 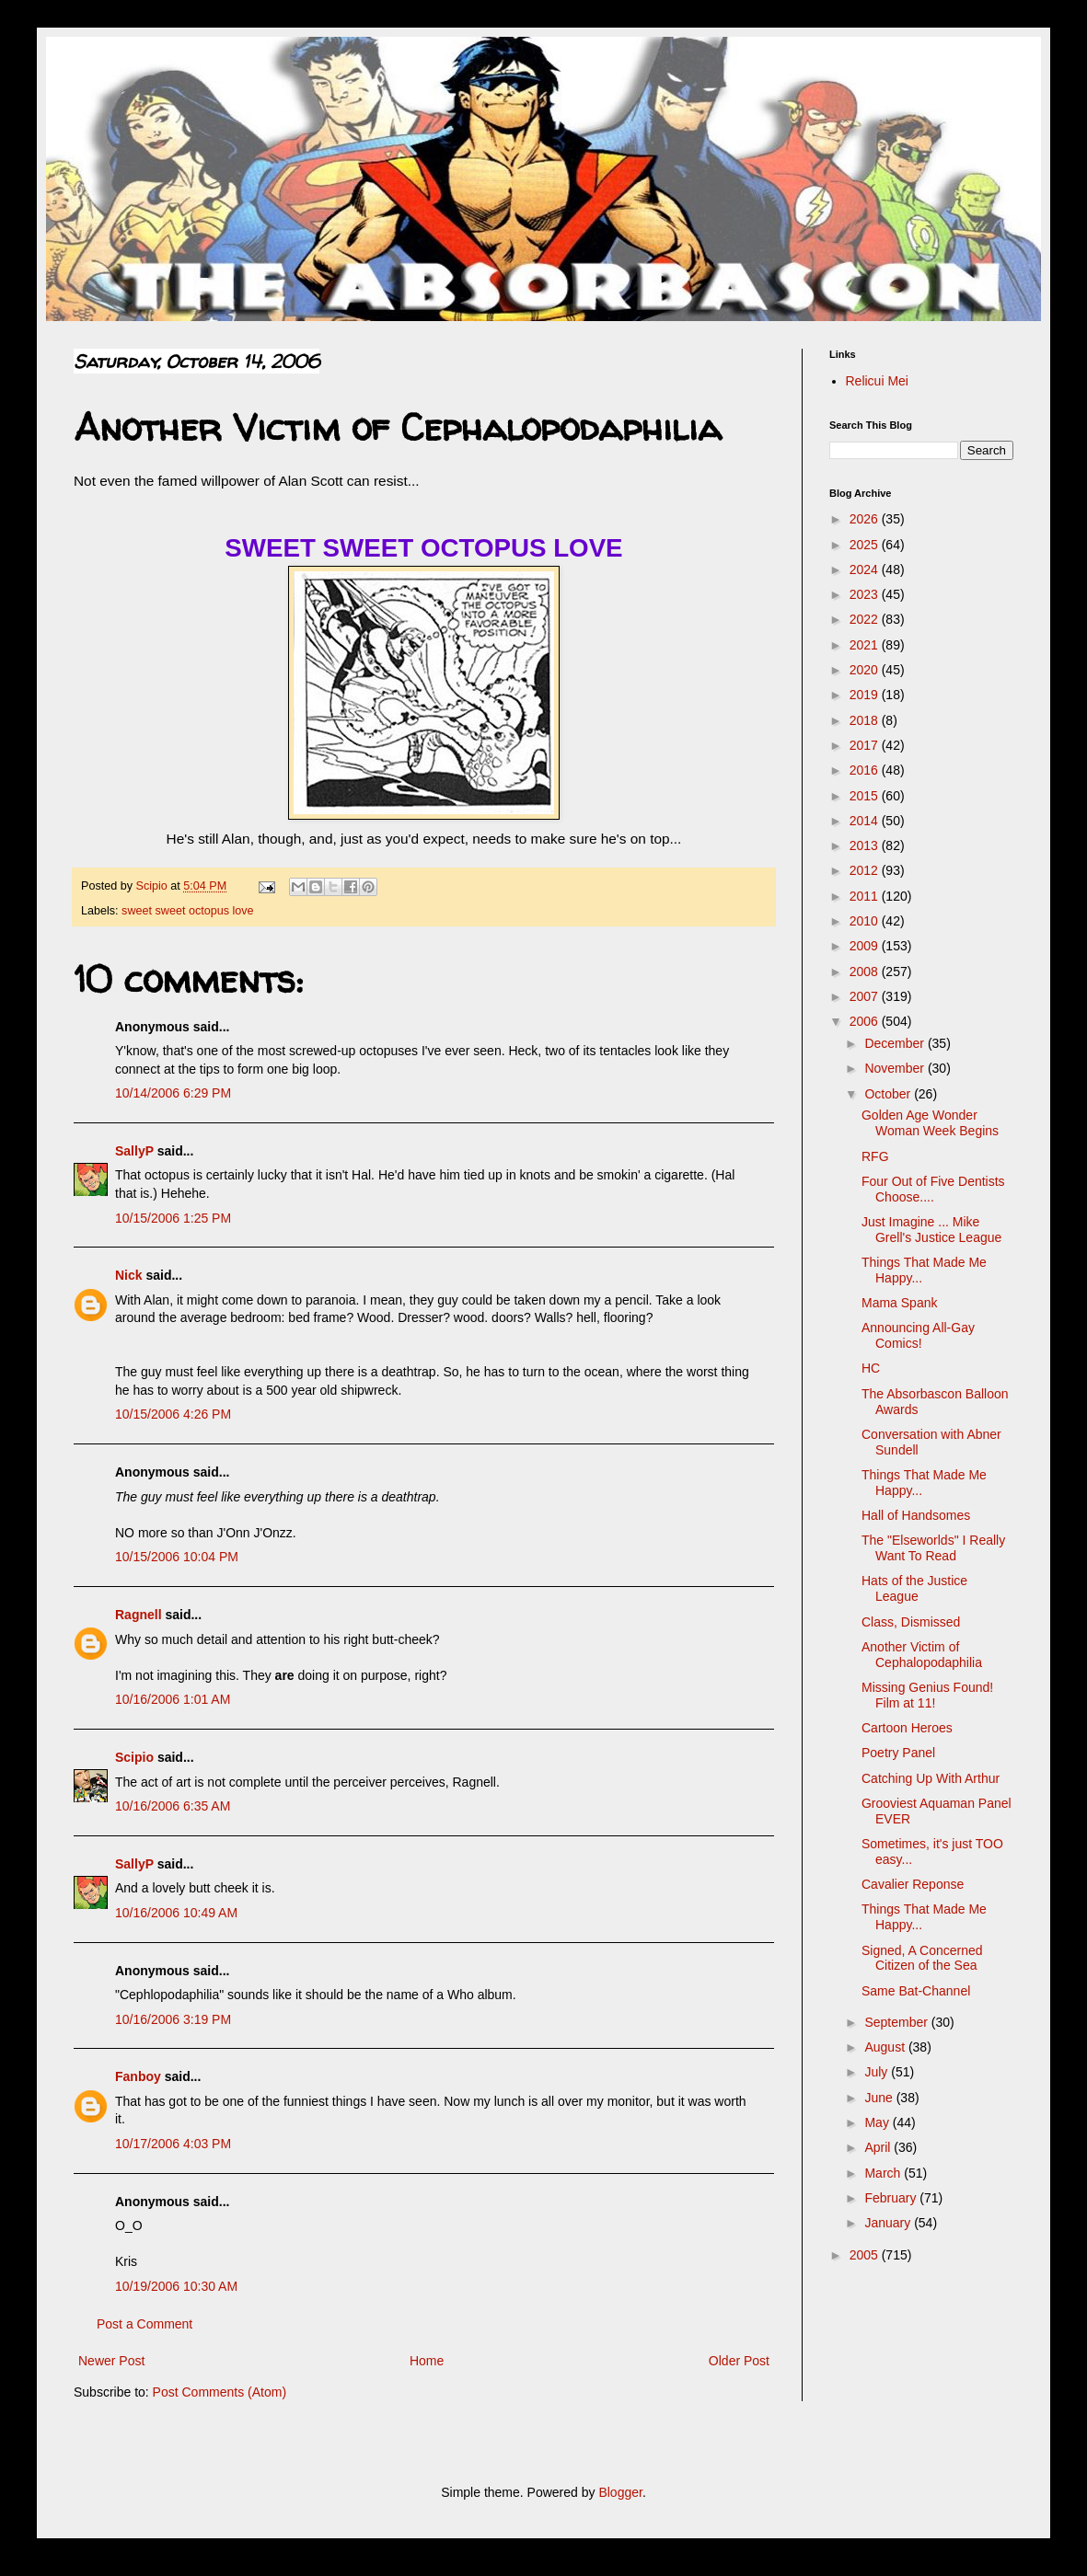 What do you see at coordinates (889, 2222) in the screenshot?
I see `January` at bounding box center [889, 2222].